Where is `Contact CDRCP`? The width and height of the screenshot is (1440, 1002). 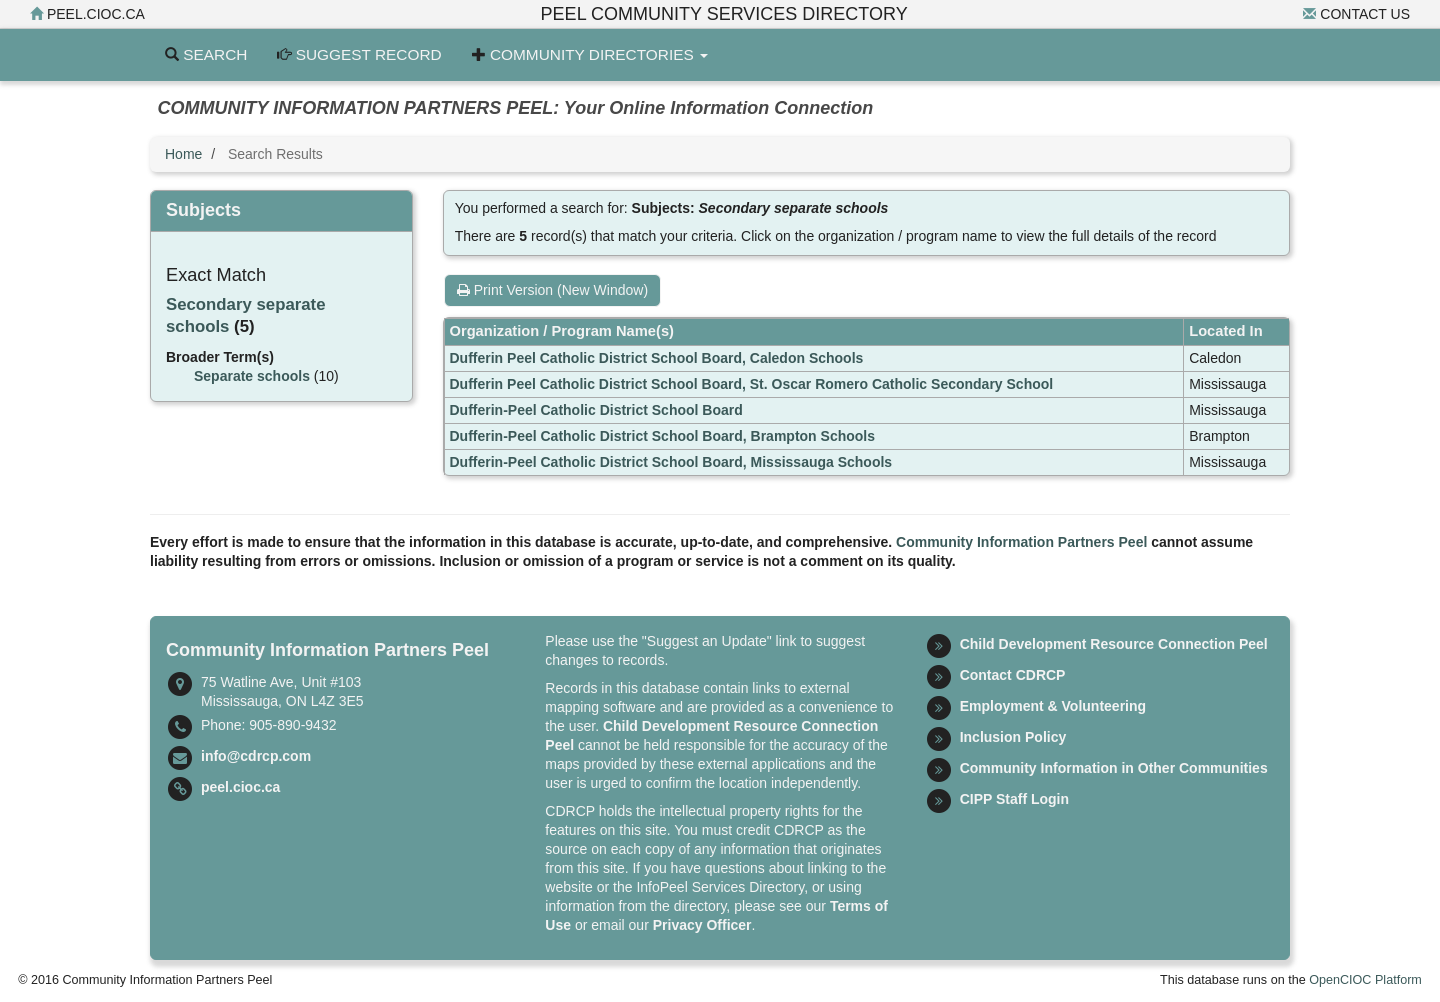
Contact CDRCP is located at coordinates (1013, 675).